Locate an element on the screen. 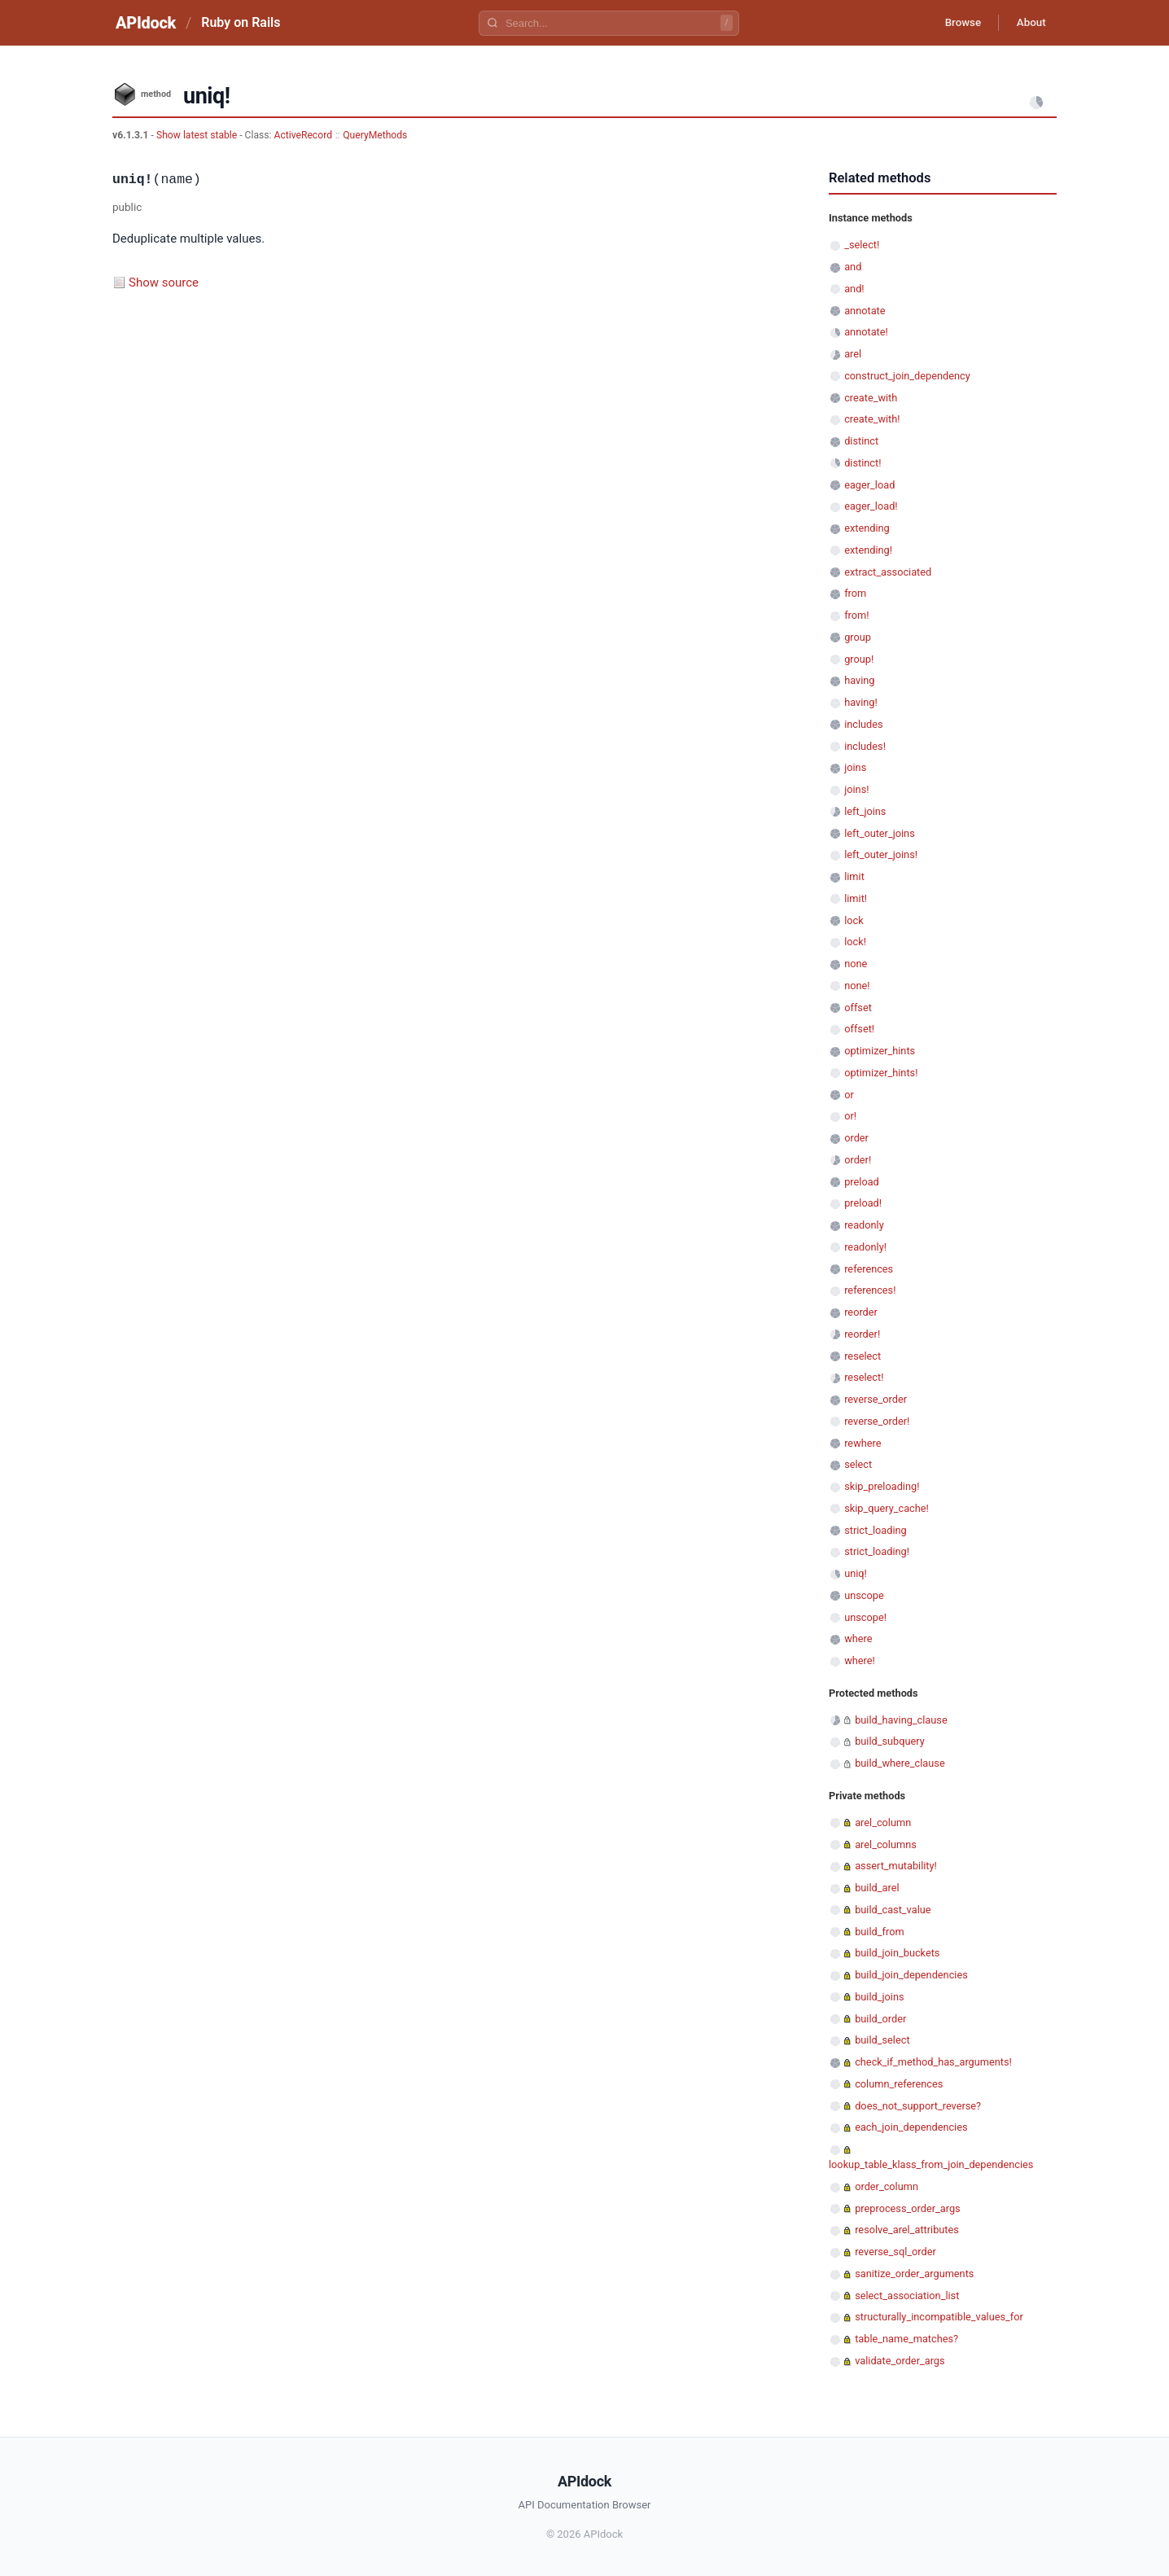  readonly is located at coordinates (864, 1225).